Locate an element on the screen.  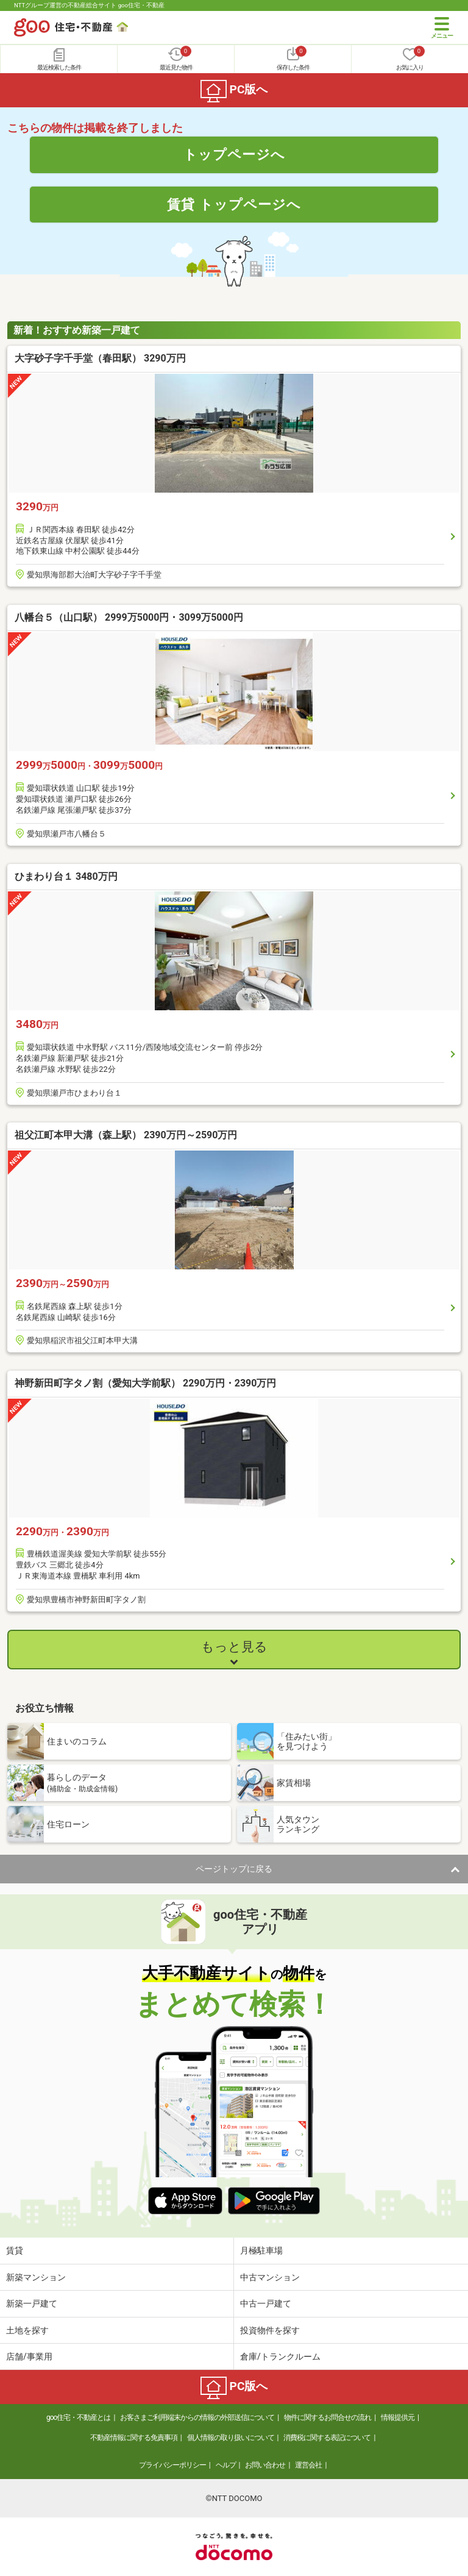
goo住宅・不動産とは is located at coordinates (78, 2417).